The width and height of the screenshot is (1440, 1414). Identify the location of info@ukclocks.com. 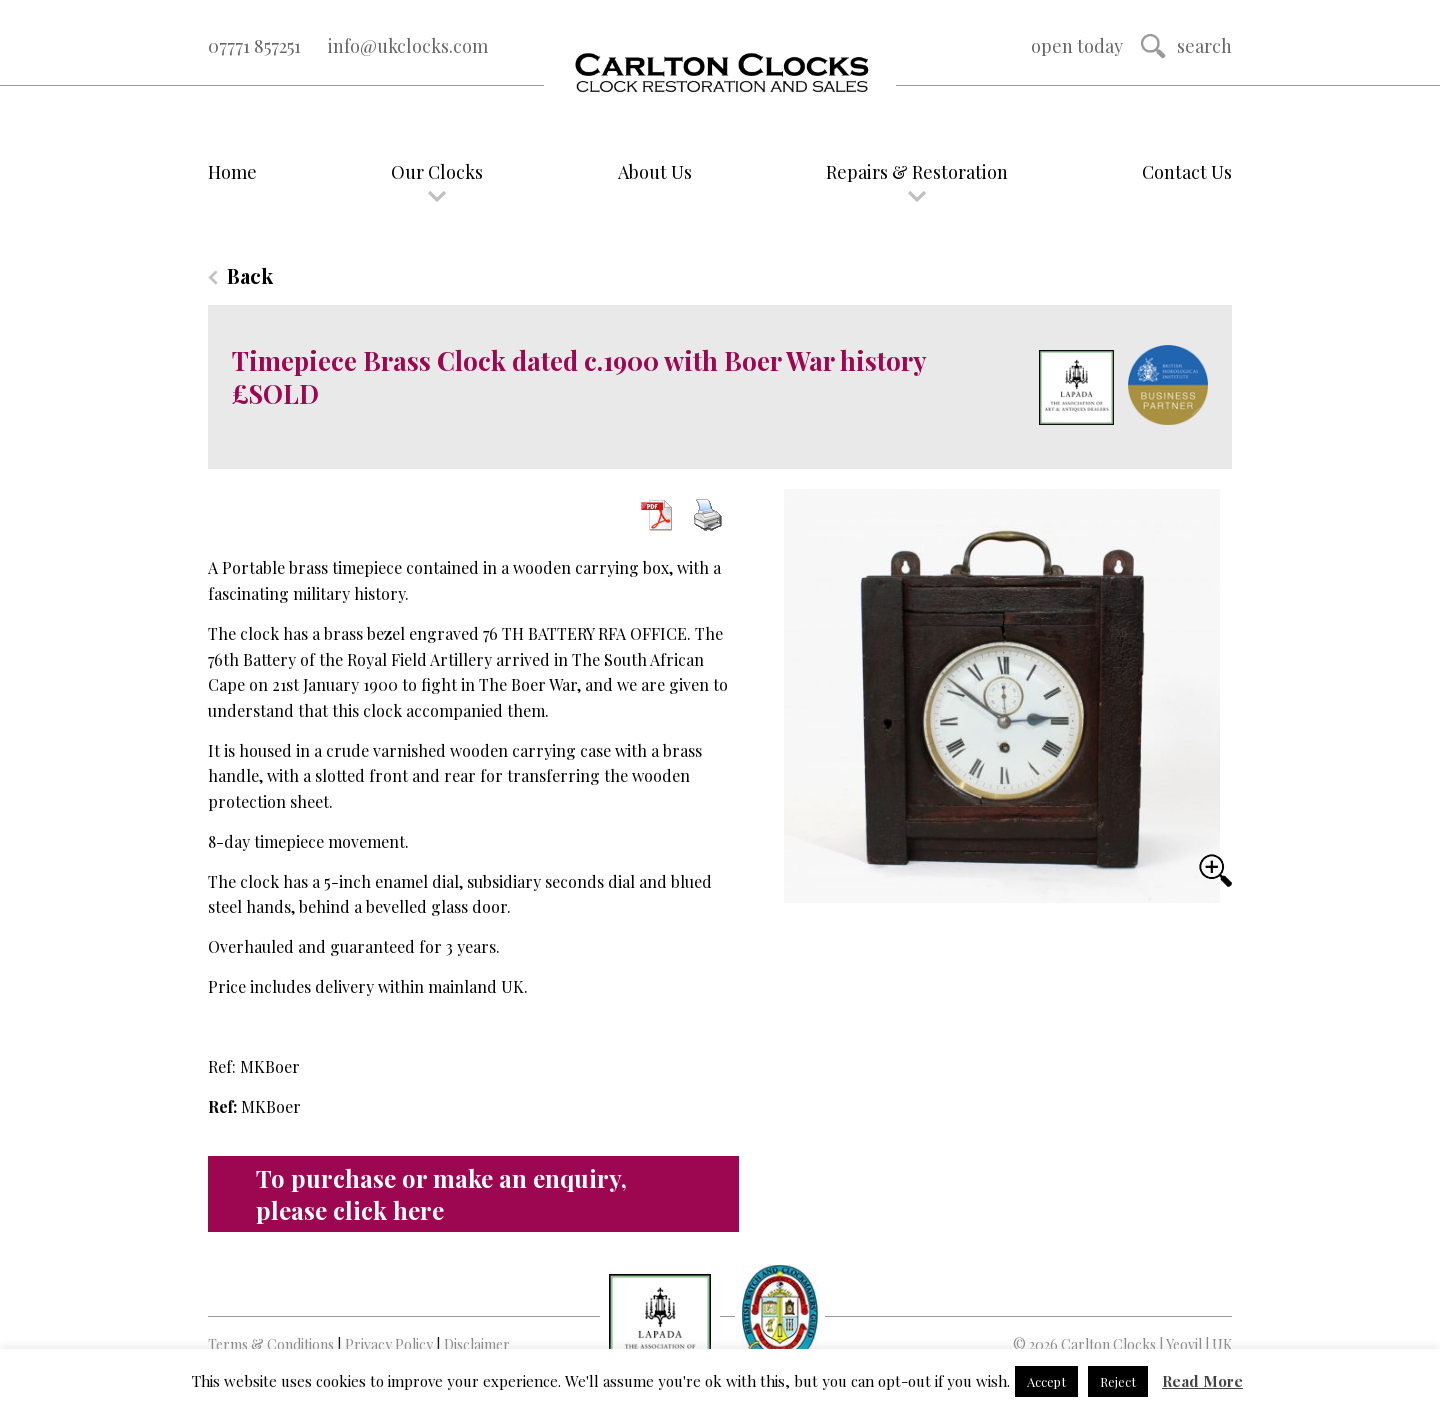
(408, 46).